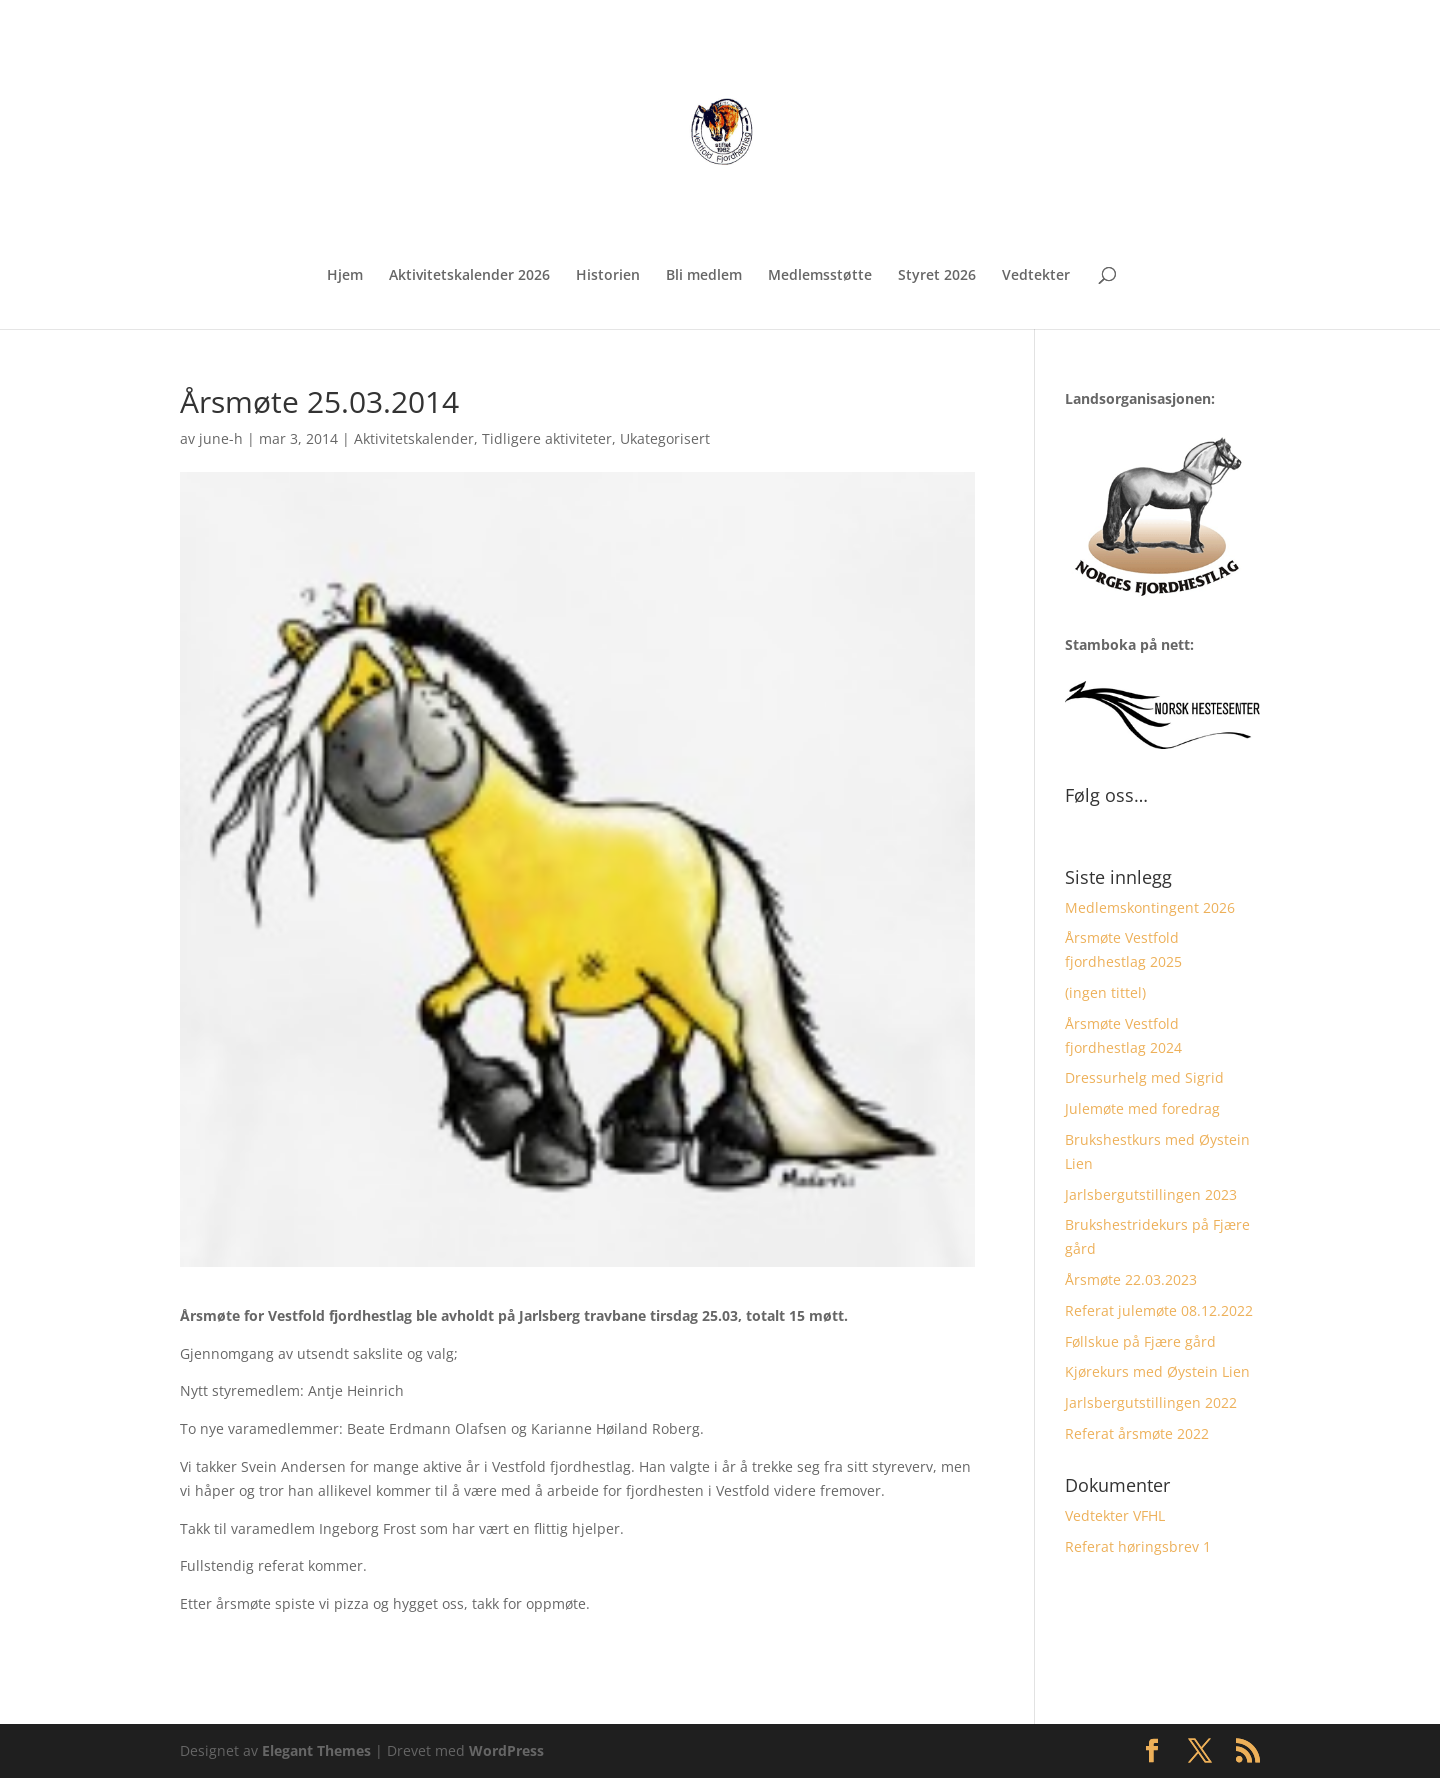 This screenshot has height=1778, width=1440. I want to click on june-h, so click(221, 438).